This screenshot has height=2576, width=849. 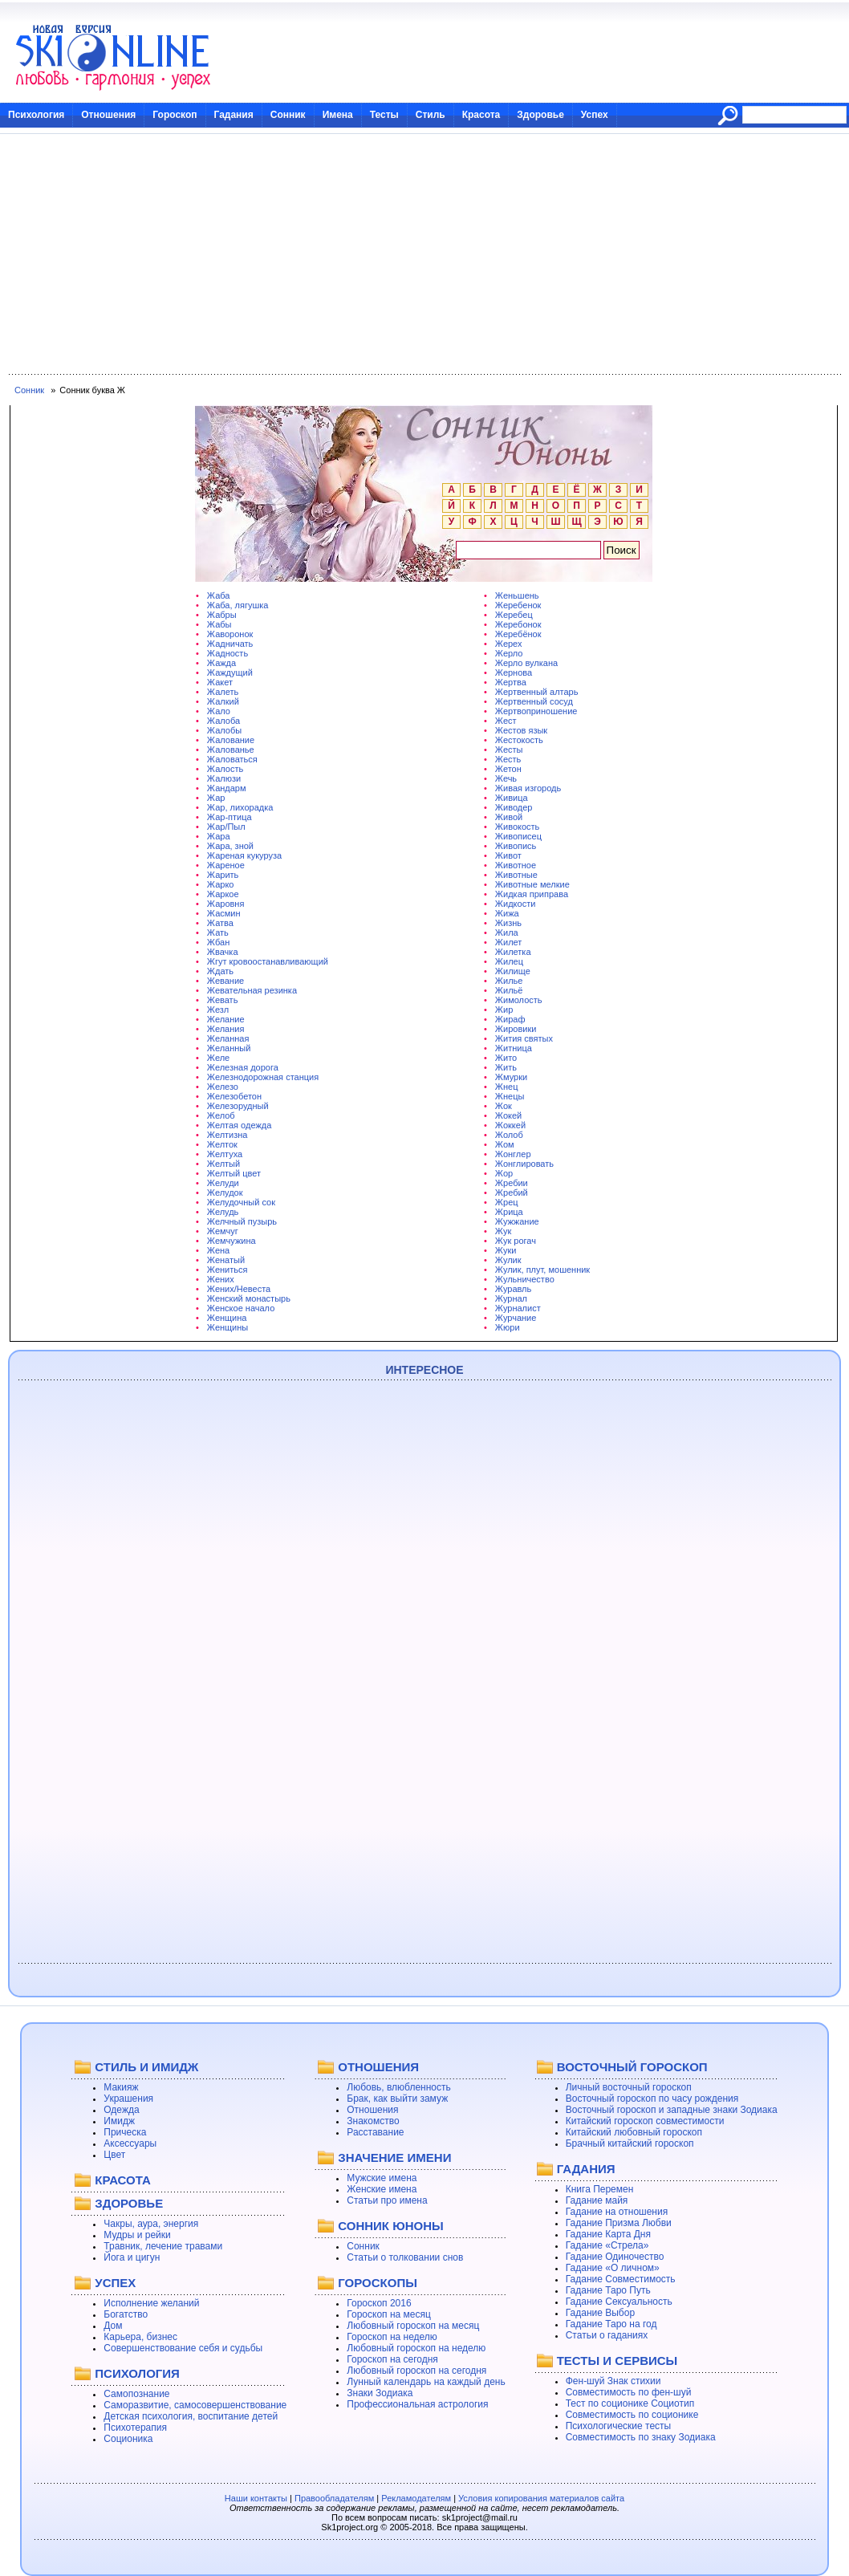 What do you see at coordinates (226, 788) in the screenshot?
I see `Жандарм` at bounding box center [226, 788].